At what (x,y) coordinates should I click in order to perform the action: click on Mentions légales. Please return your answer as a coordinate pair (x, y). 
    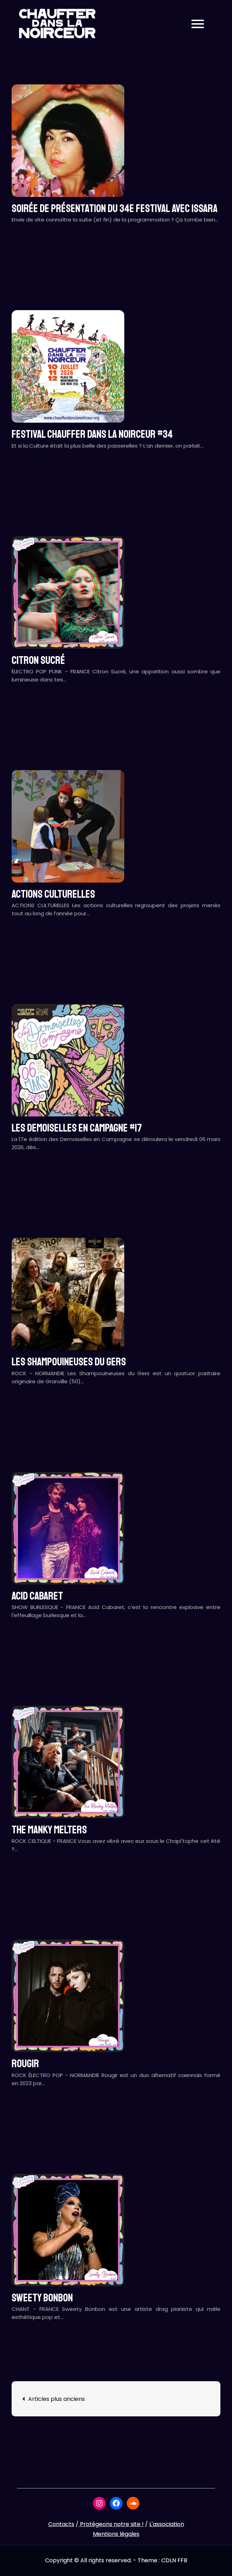
    Looking at the image, I should click on (116, 2534).